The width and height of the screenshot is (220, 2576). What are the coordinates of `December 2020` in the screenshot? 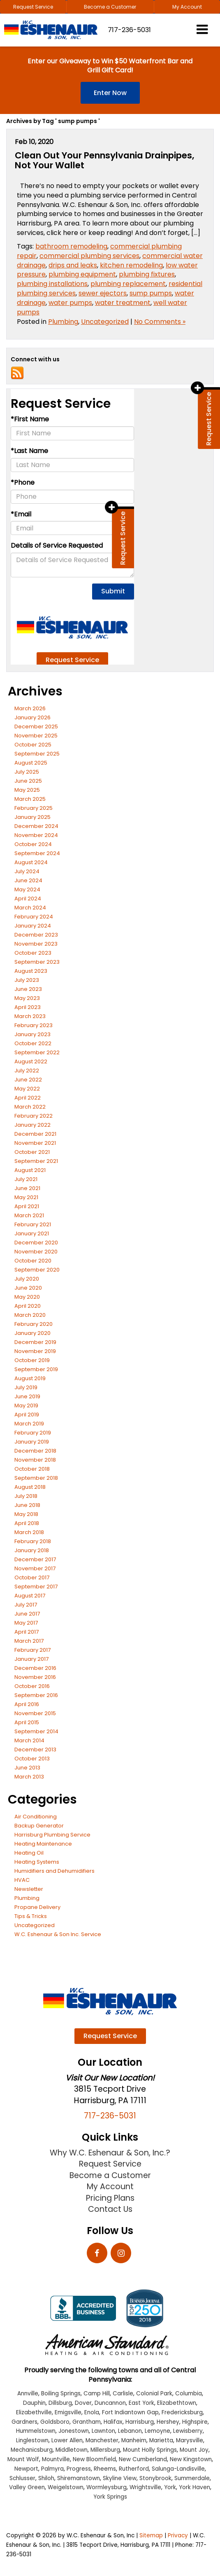 It's located at (36, 1242).